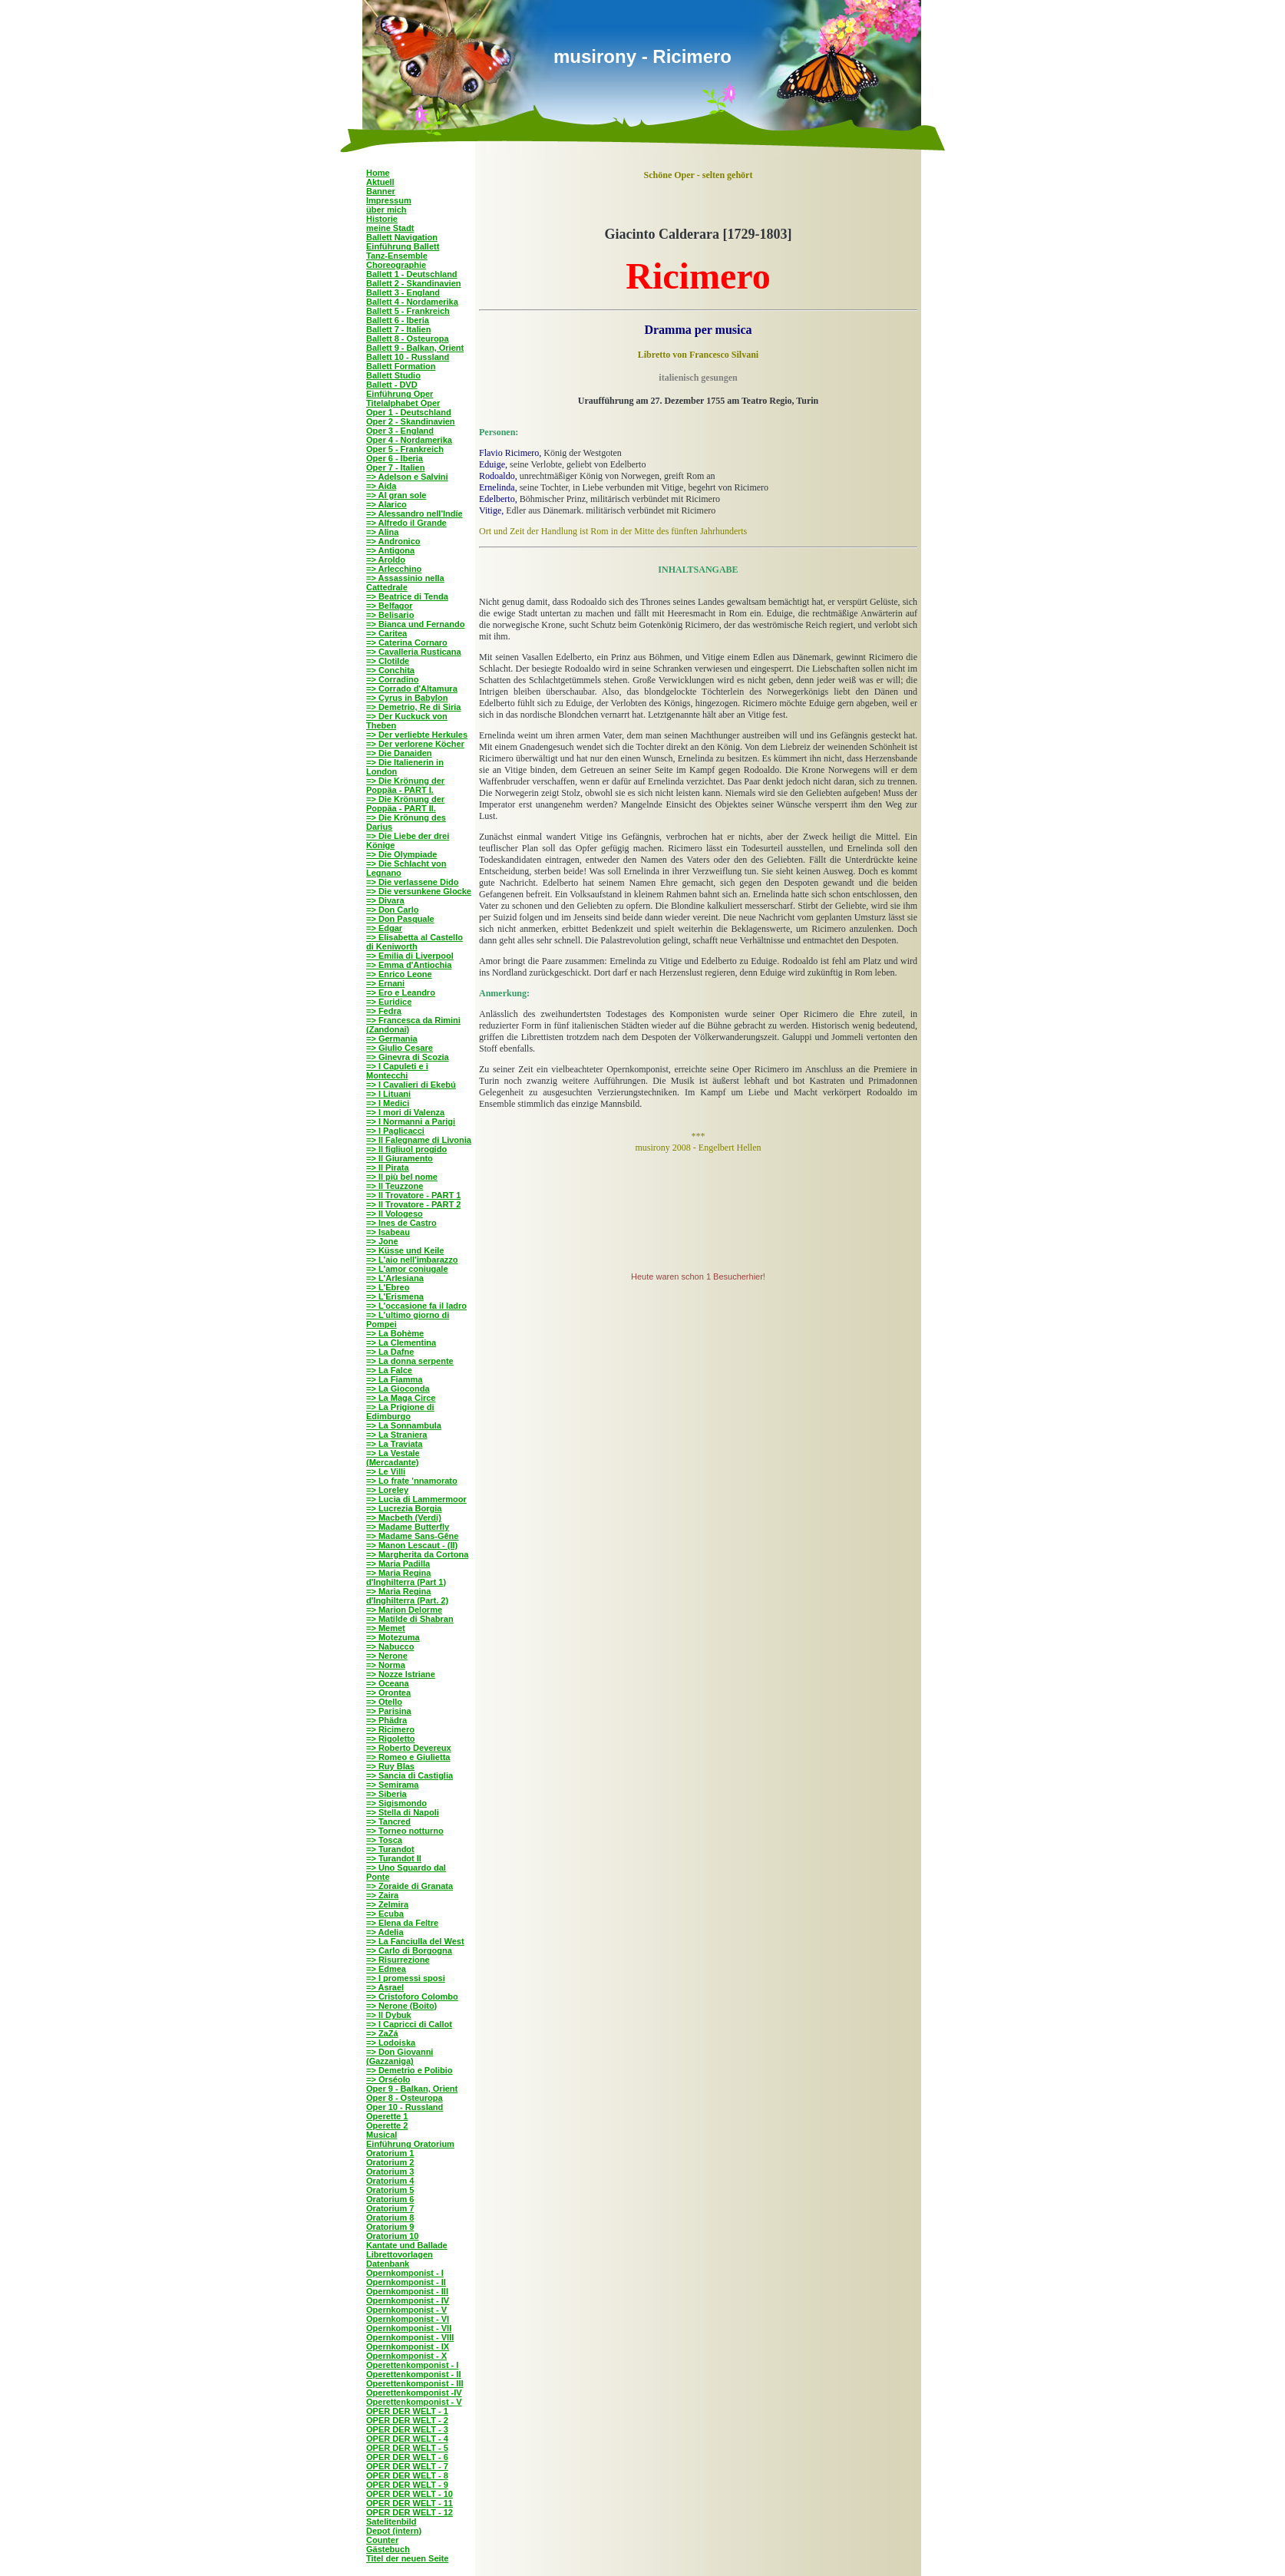 The width and height of the screenshot is (1285, 2576). Describe the element at coordinates (416, 1305) in the screenshot. I see `=> L'occasione fa il ladro` at that location.